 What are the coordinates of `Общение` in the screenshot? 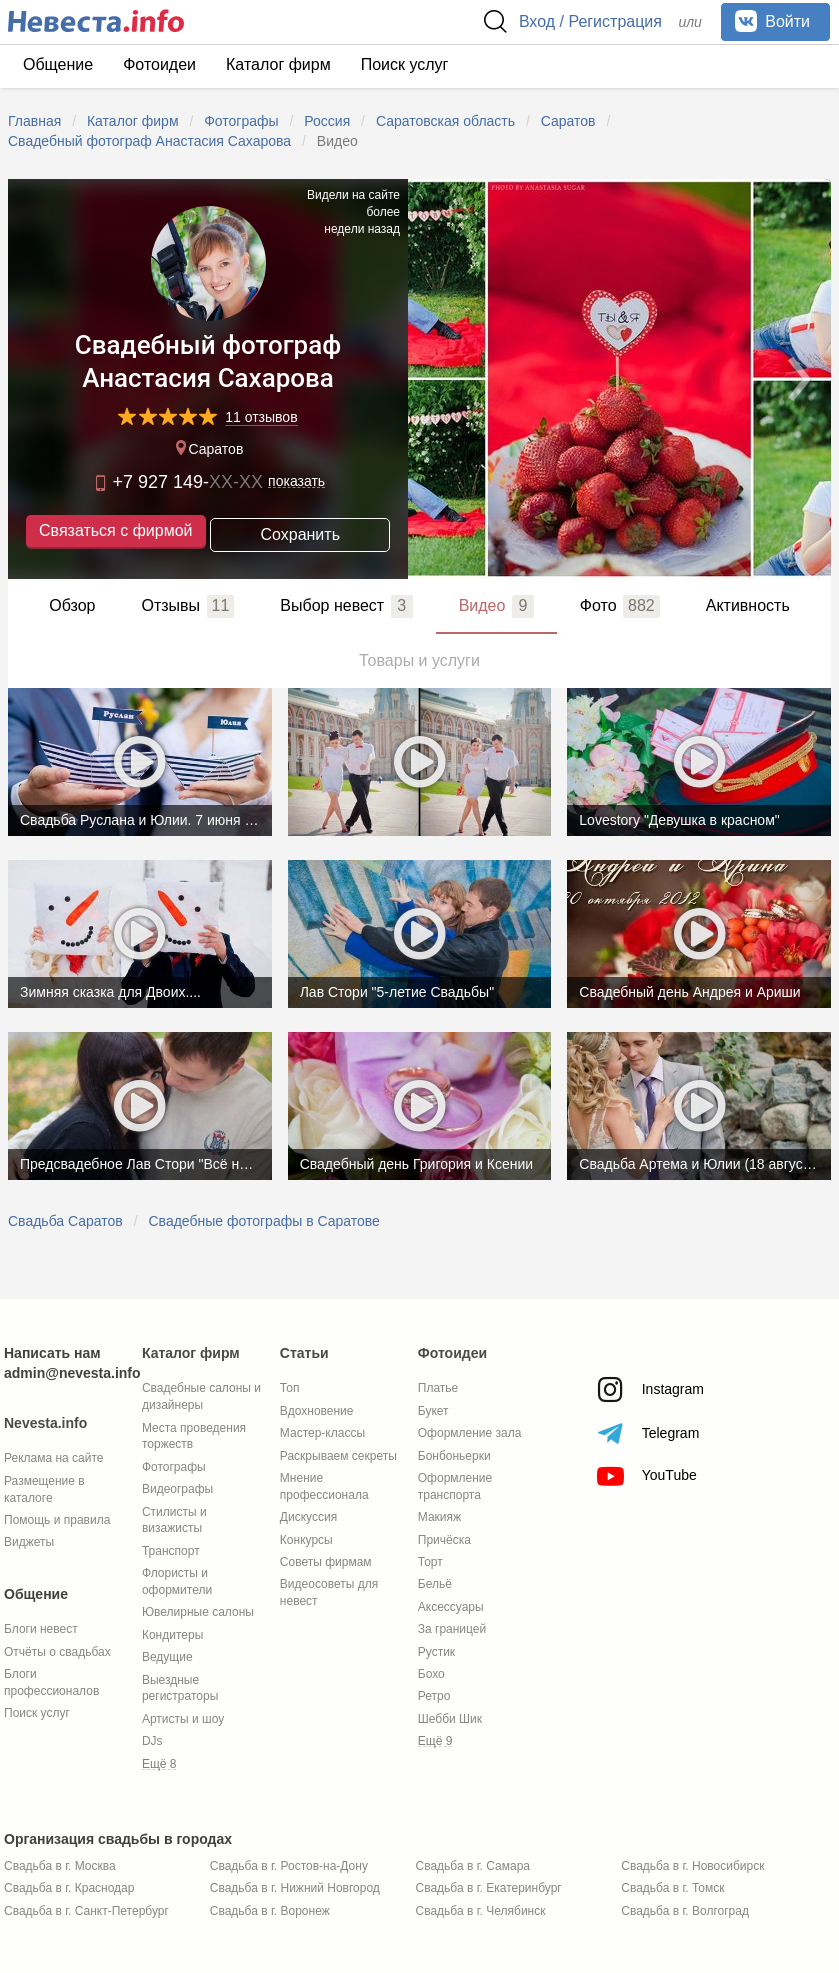 It's located at (58, 64).